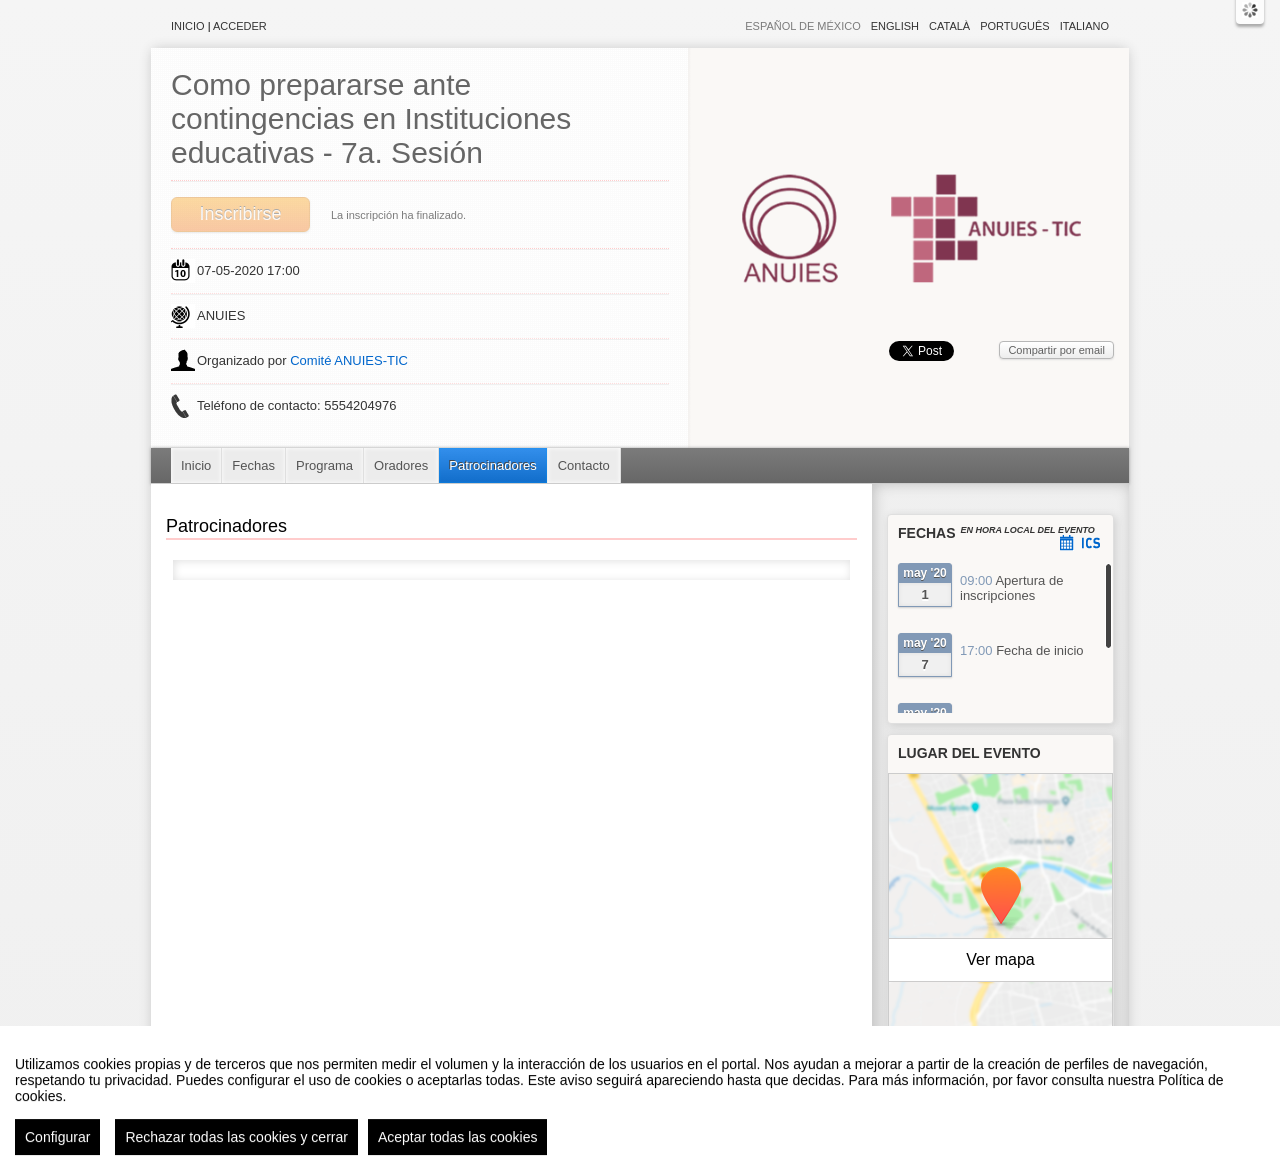 The width and height of the screenshot is (1280, 1162). Describe the element at coordinates (188, 26) in the screenshot. I see `Inicio` at that location.